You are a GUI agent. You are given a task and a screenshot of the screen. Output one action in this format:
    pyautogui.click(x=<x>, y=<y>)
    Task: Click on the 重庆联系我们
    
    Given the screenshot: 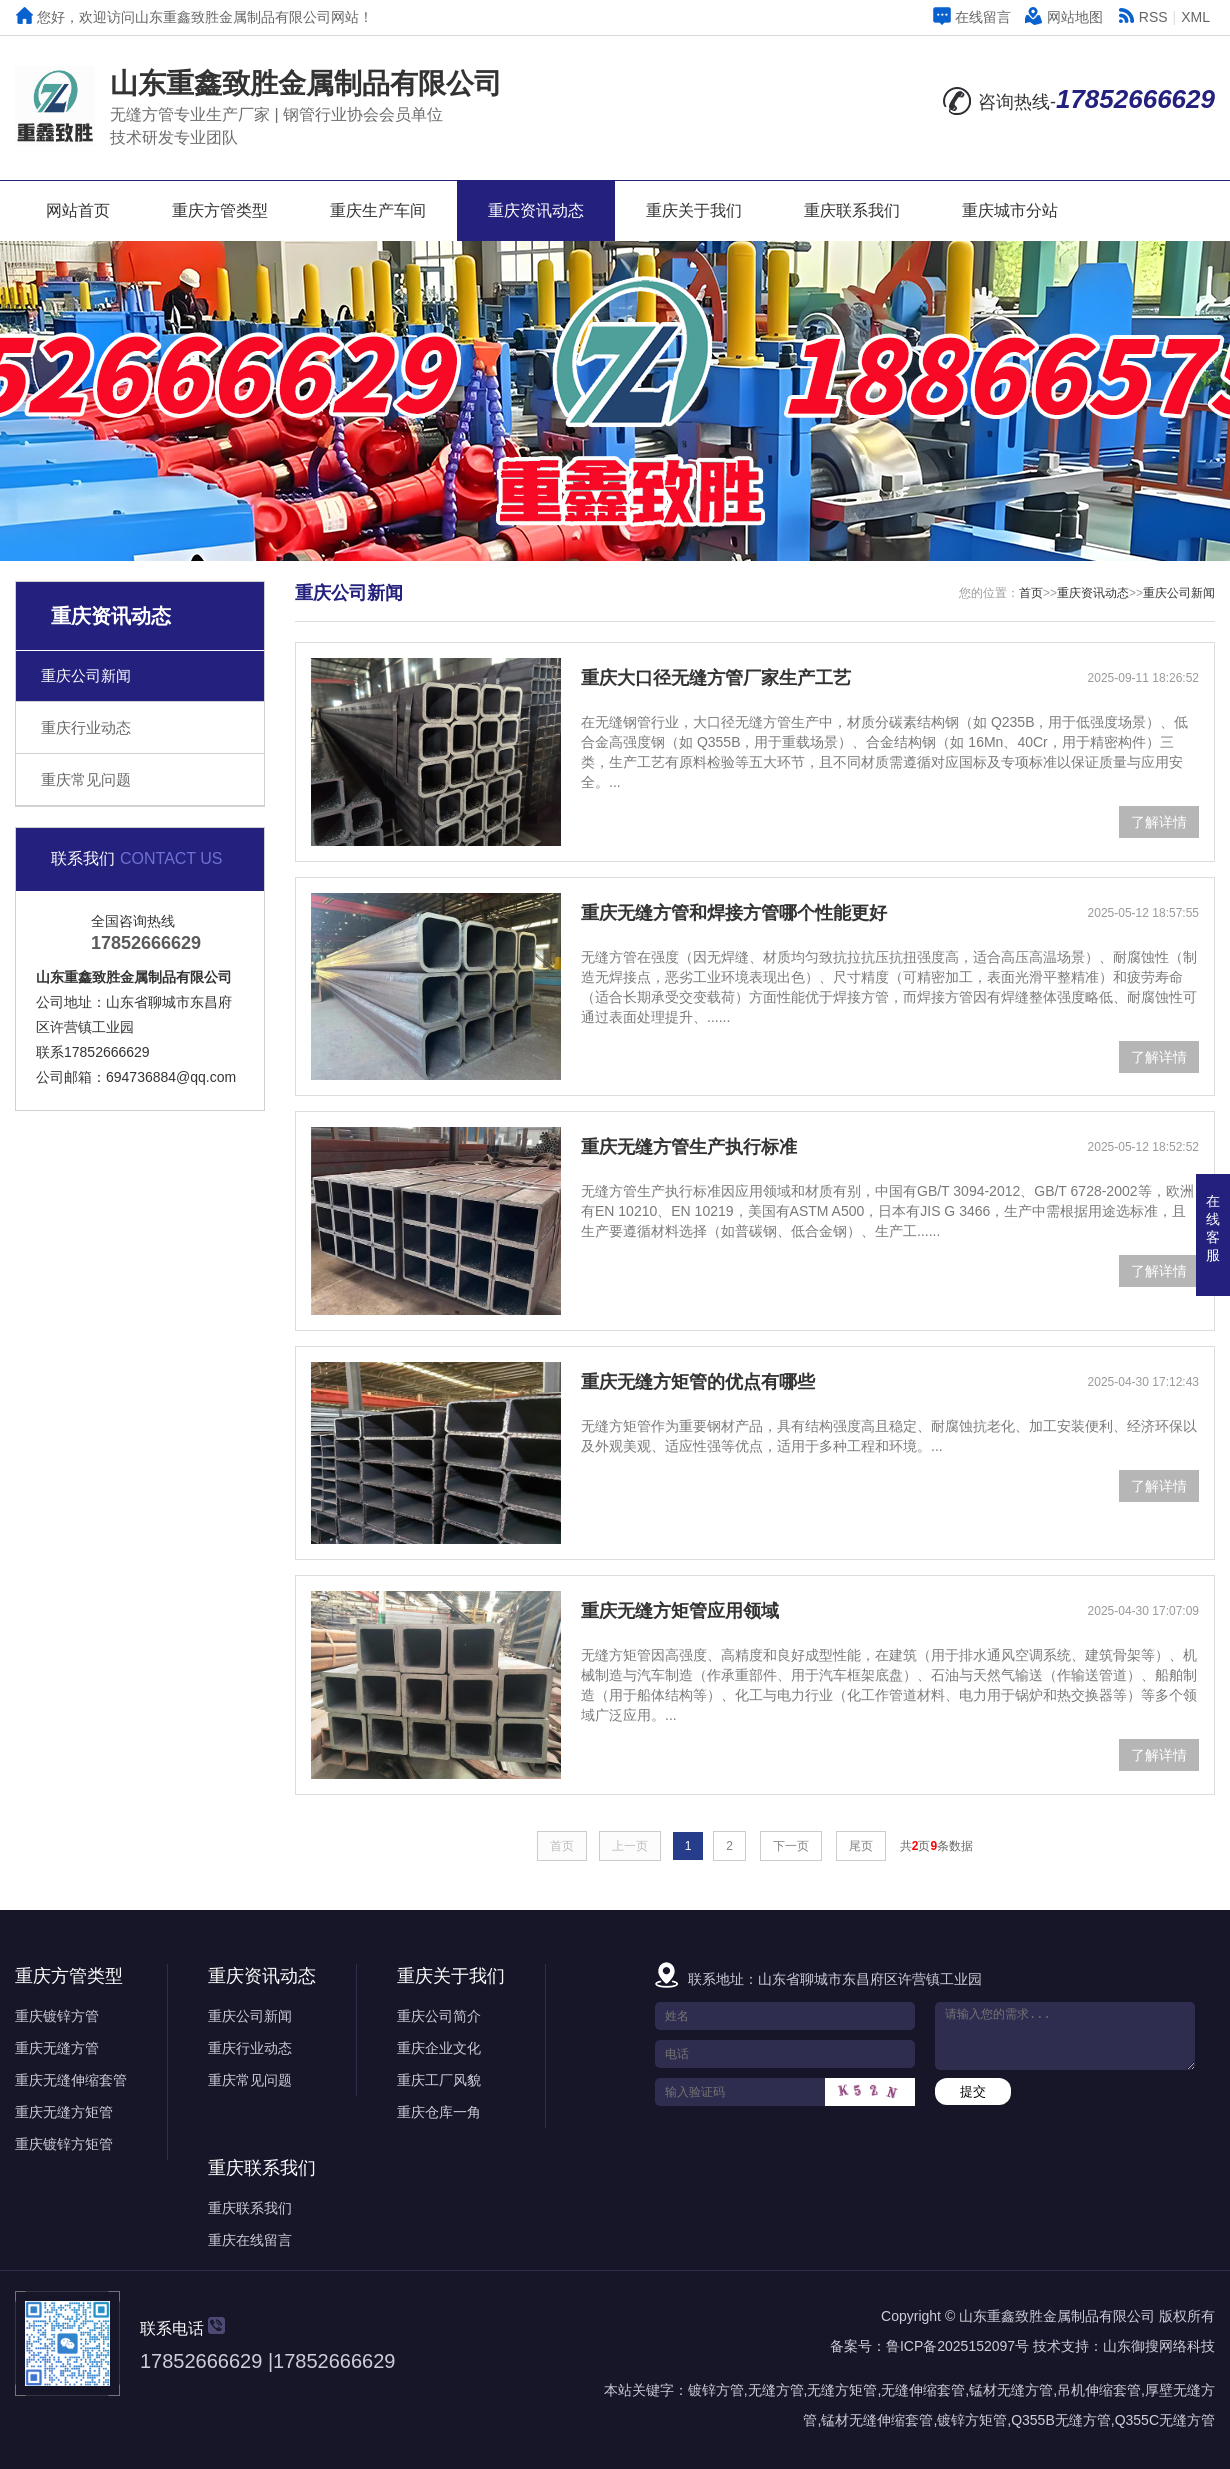 What is the action you would take?
    pyautogui.click(x=852, y=210)
    